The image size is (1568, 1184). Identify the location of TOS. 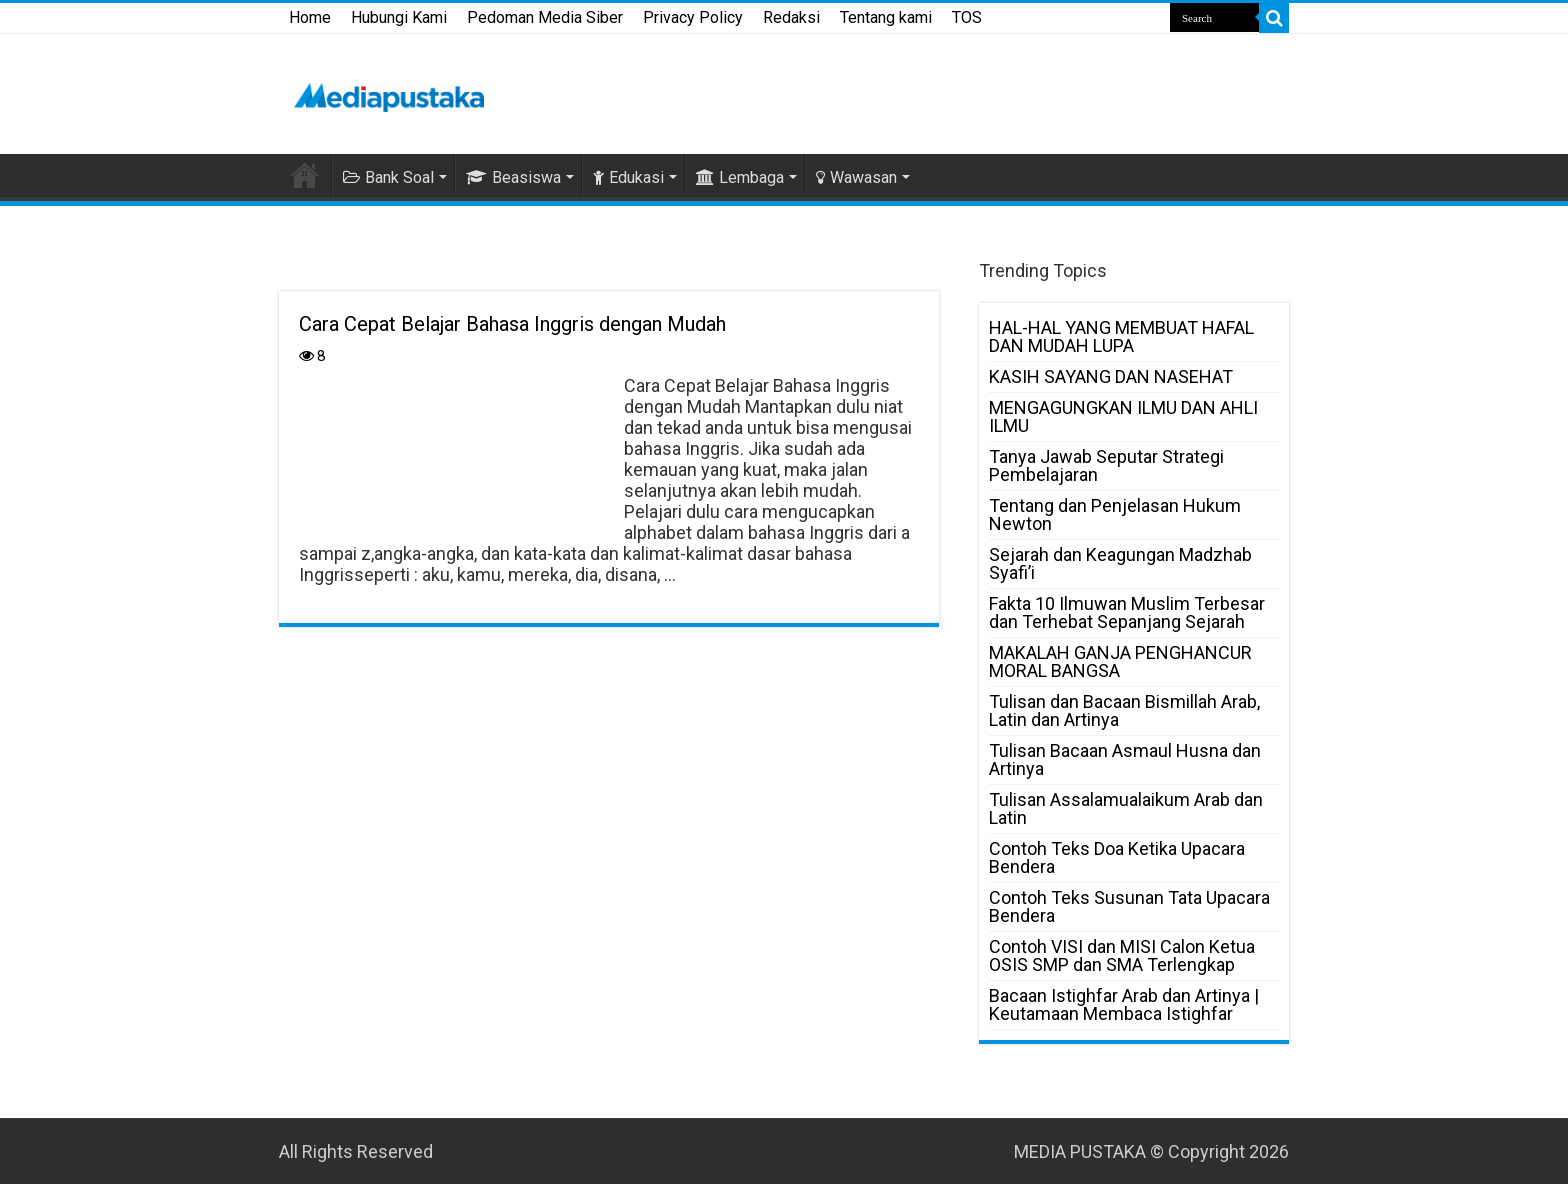
(967, 17).